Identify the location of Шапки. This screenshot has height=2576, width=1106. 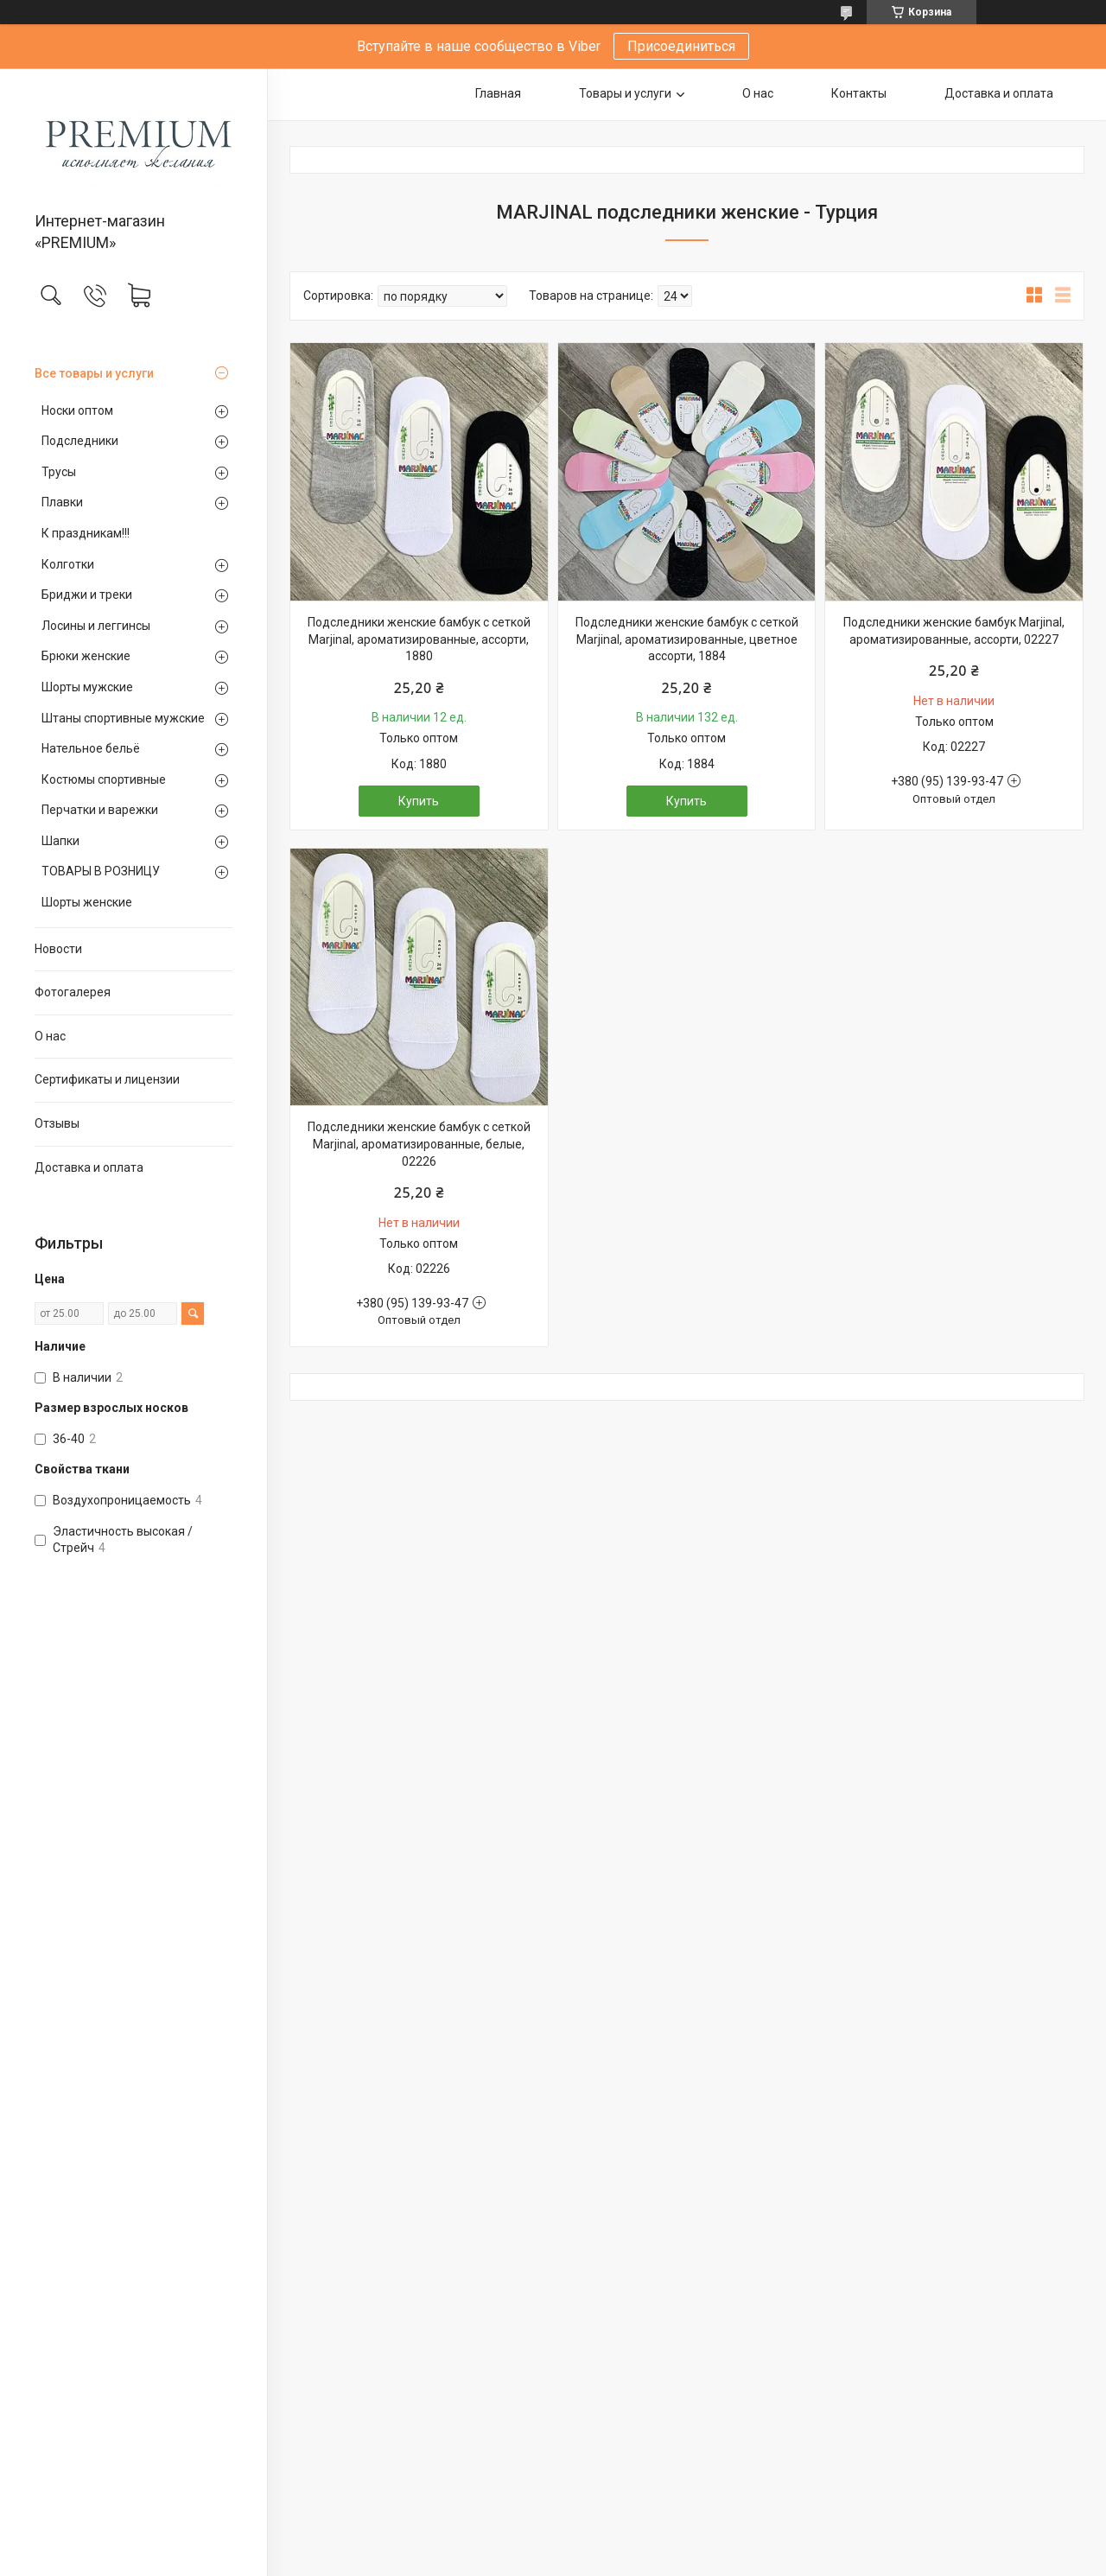
(60, 841).